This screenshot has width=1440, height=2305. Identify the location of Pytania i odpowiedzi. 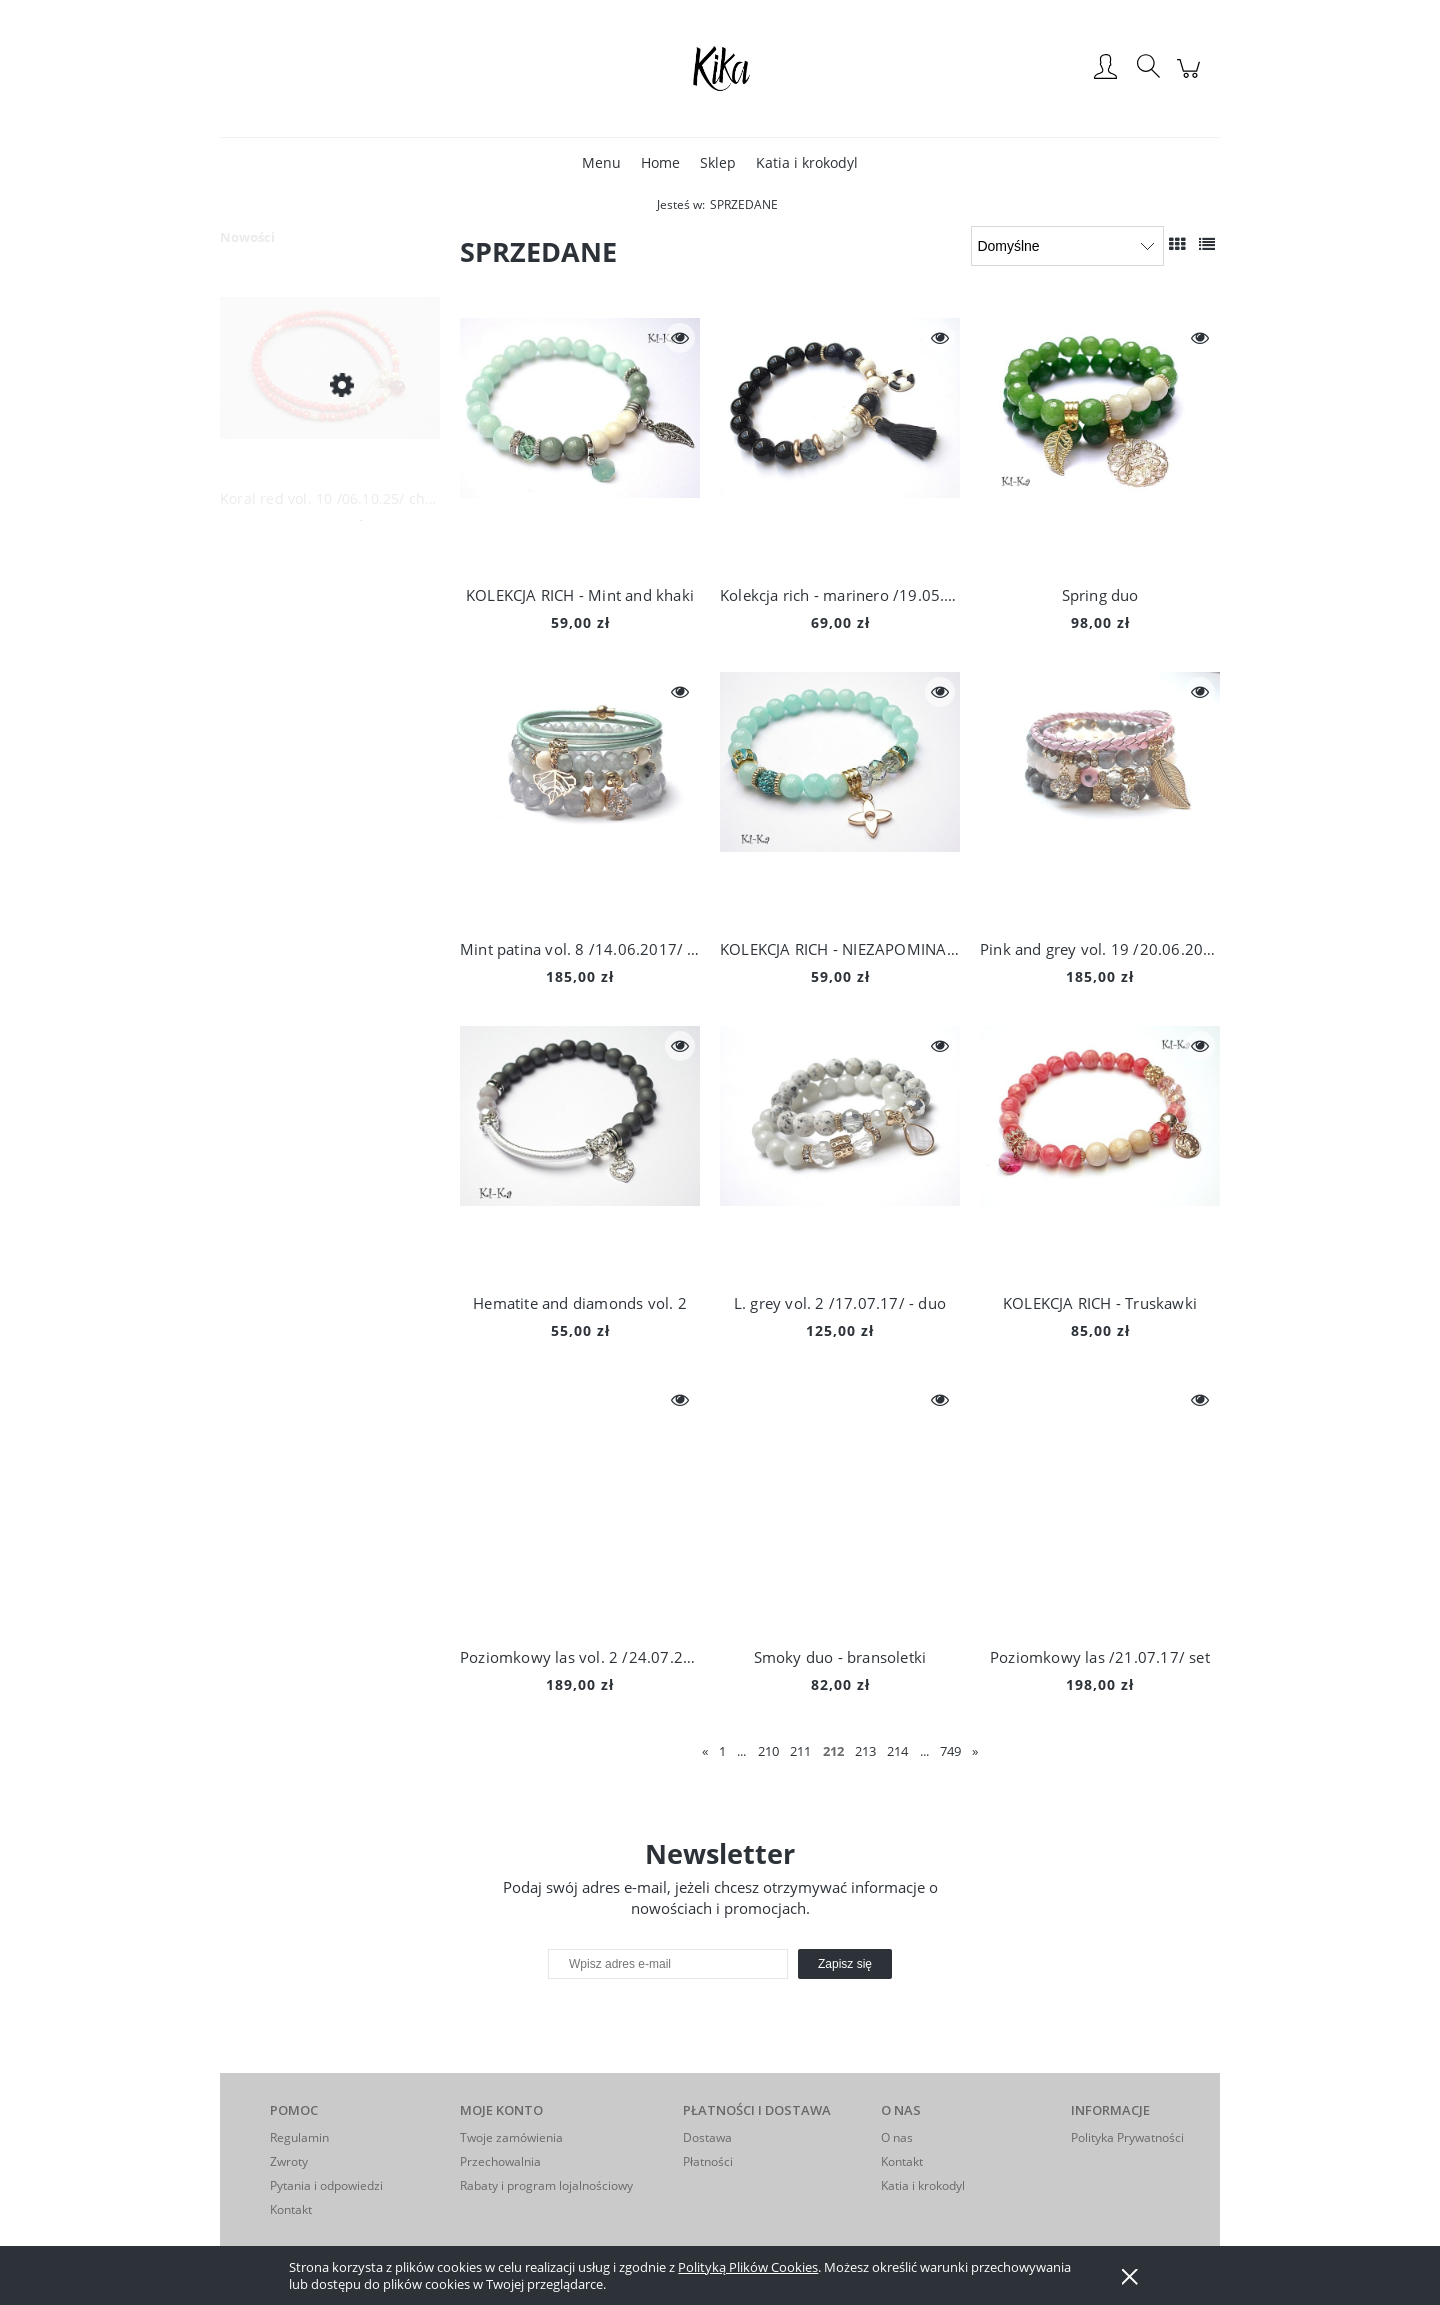
(326, 2185).